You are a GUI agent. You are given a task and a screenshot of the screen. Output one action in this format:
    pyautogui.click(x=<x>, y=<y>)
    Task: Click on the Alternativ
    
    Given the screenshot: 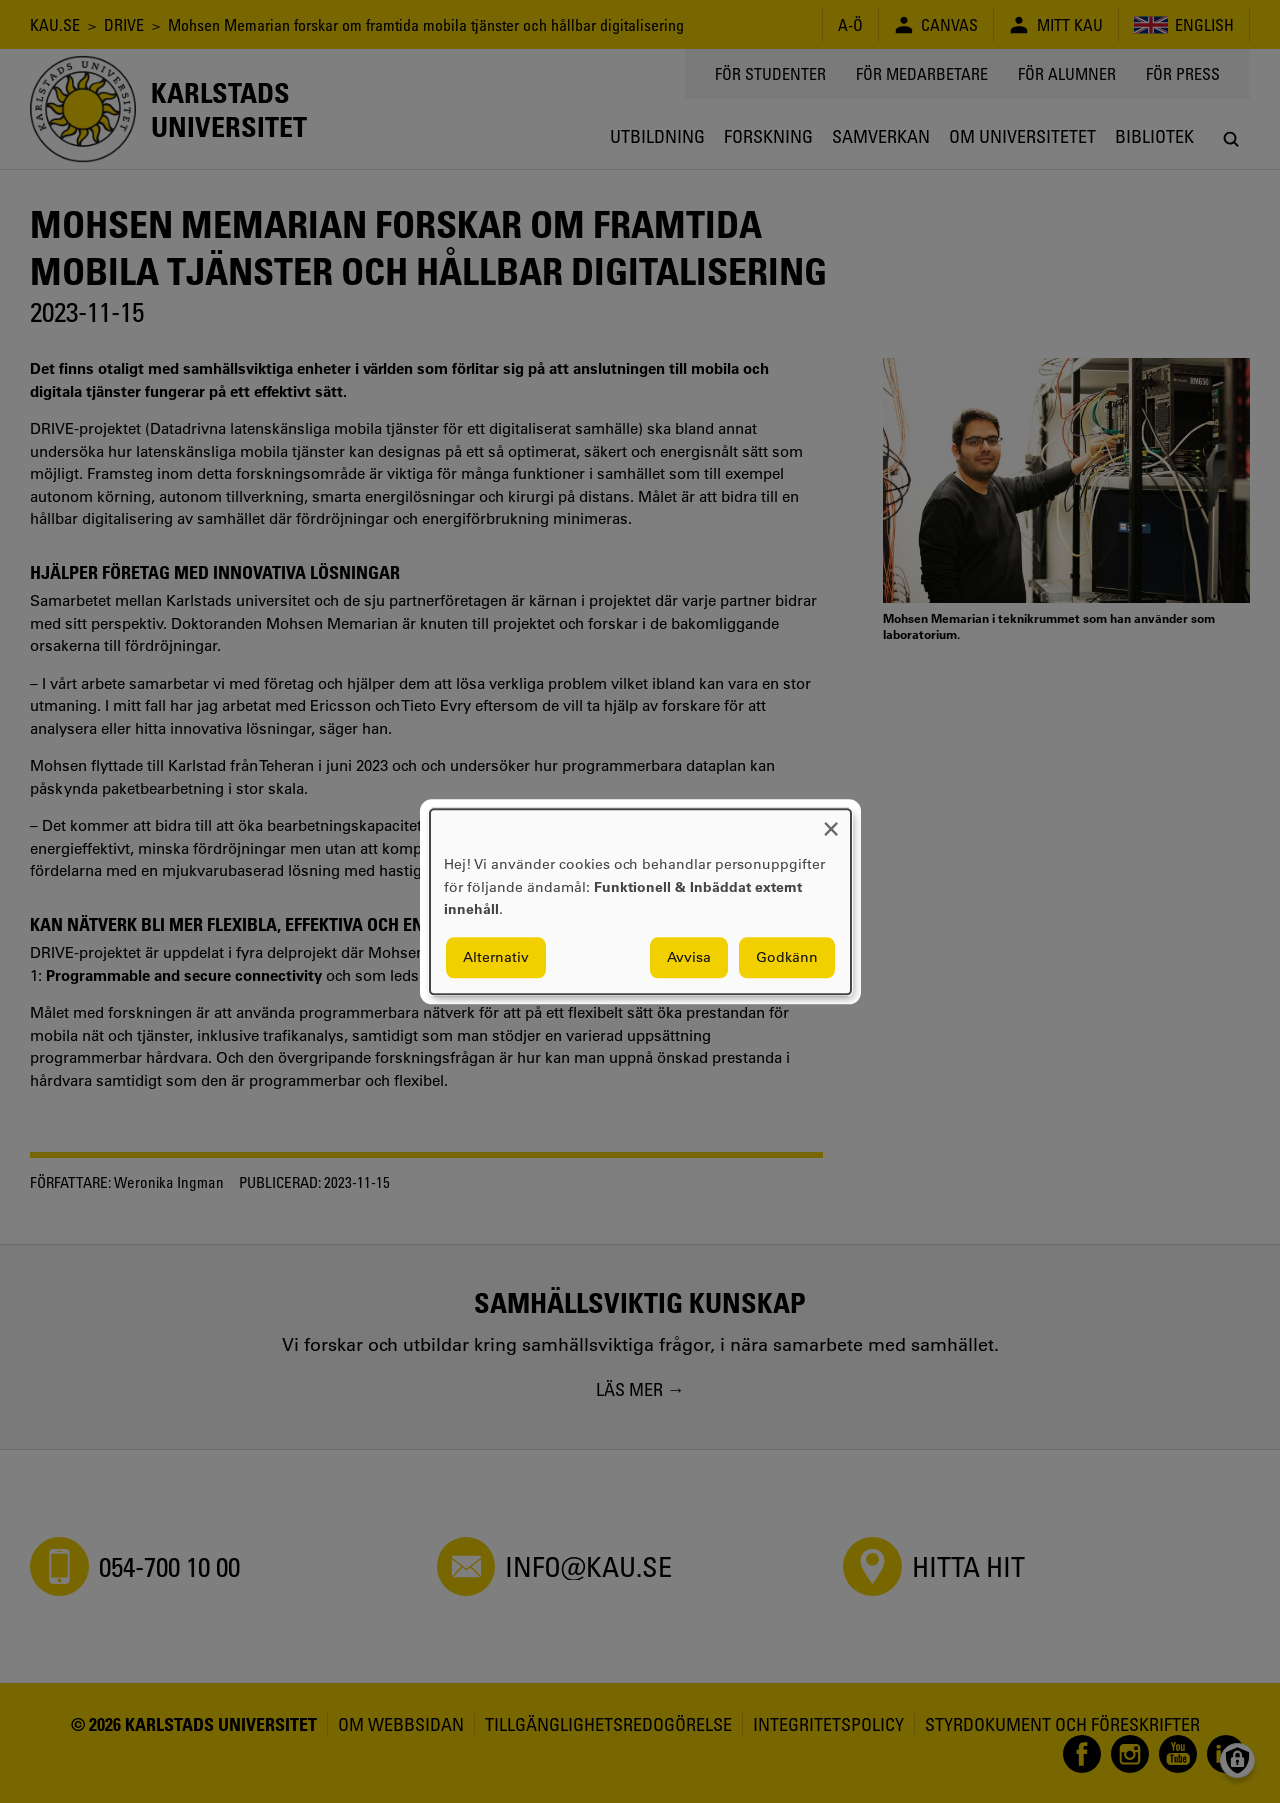 What is the action you would take?
    pyautogui.click(x=496, y=957)
    